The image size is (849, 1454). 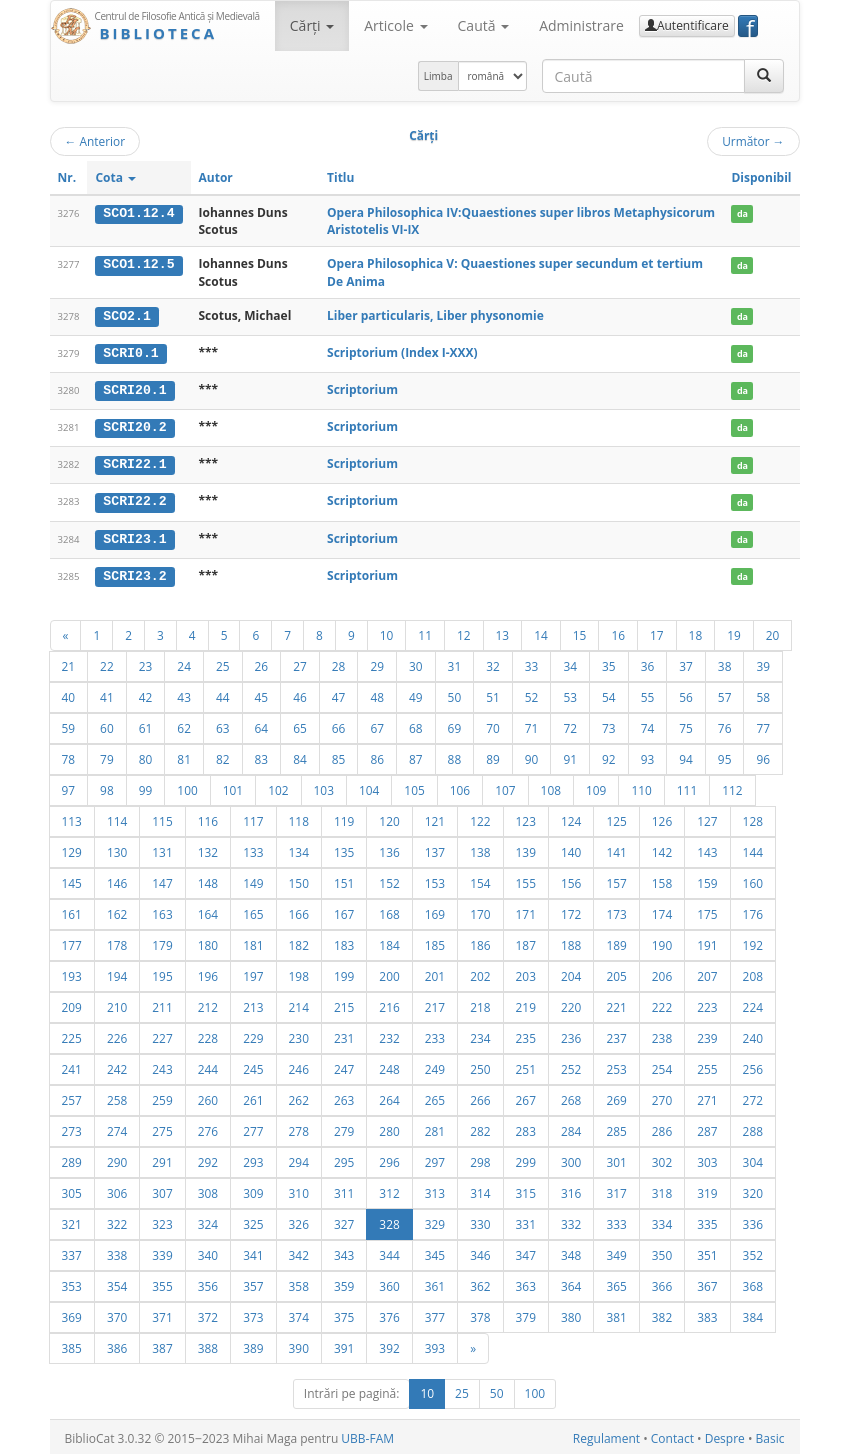 What do you see at coordinates (72, 1345) in the screenshot?
I see `385` at bounding box center [72, 1345].